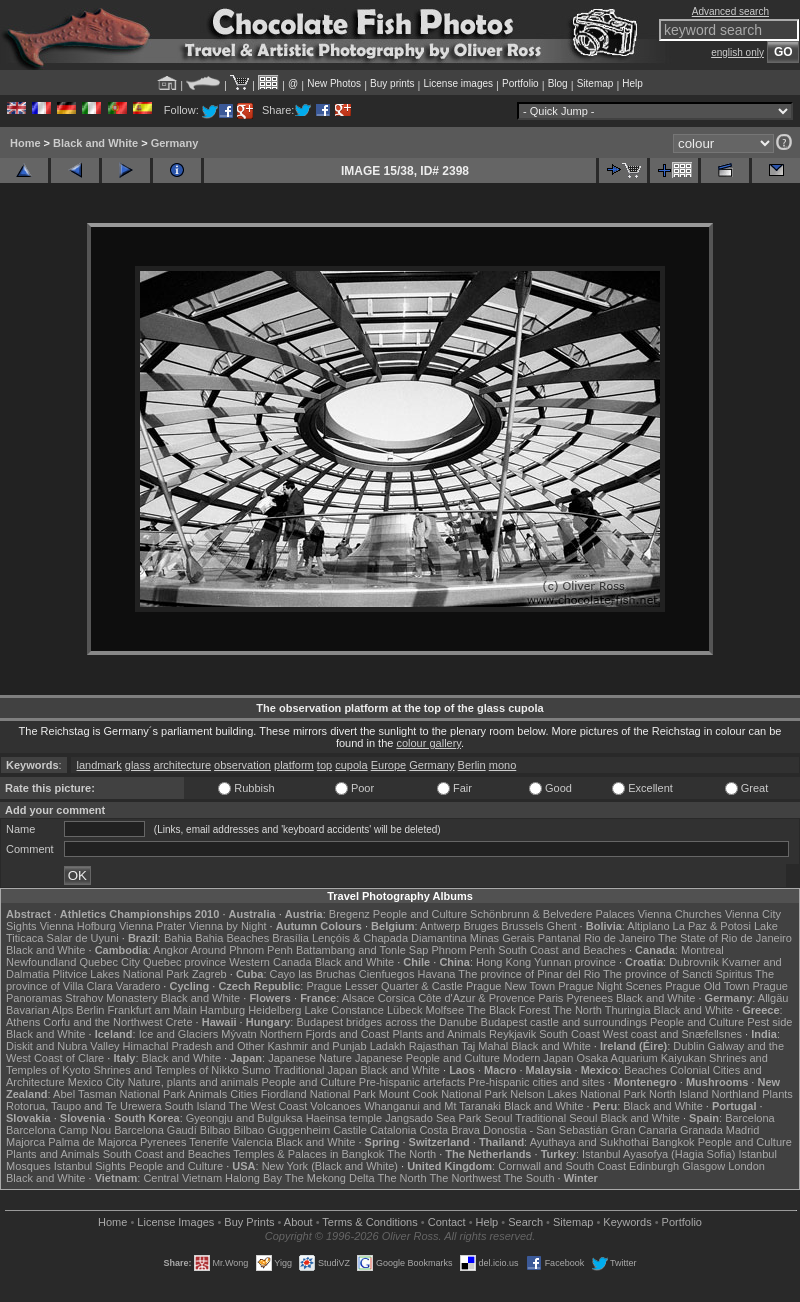 This screenshot has width=800, height=1302. Describe the element at coordinates (420, 914) in the screenshot. I see `People and Culture` at that location.